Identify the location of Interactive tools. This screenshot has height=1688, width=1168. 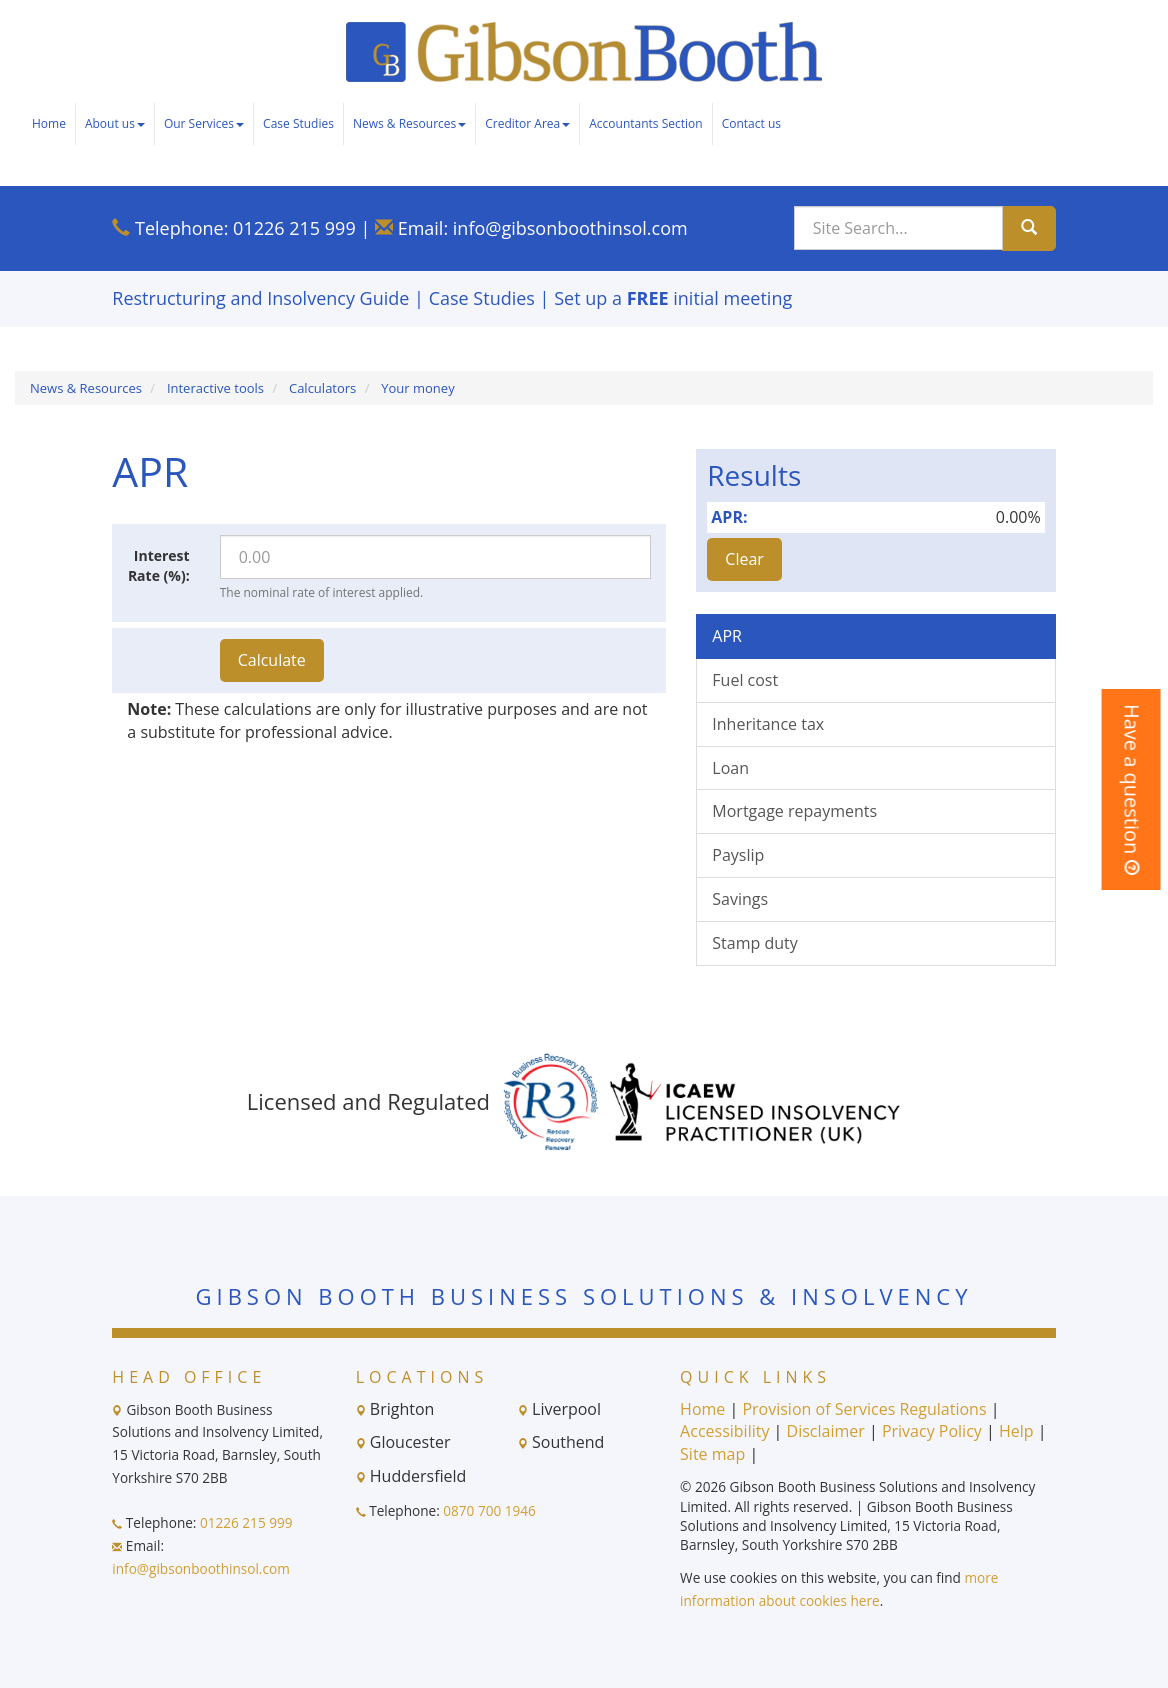
(215, 388).